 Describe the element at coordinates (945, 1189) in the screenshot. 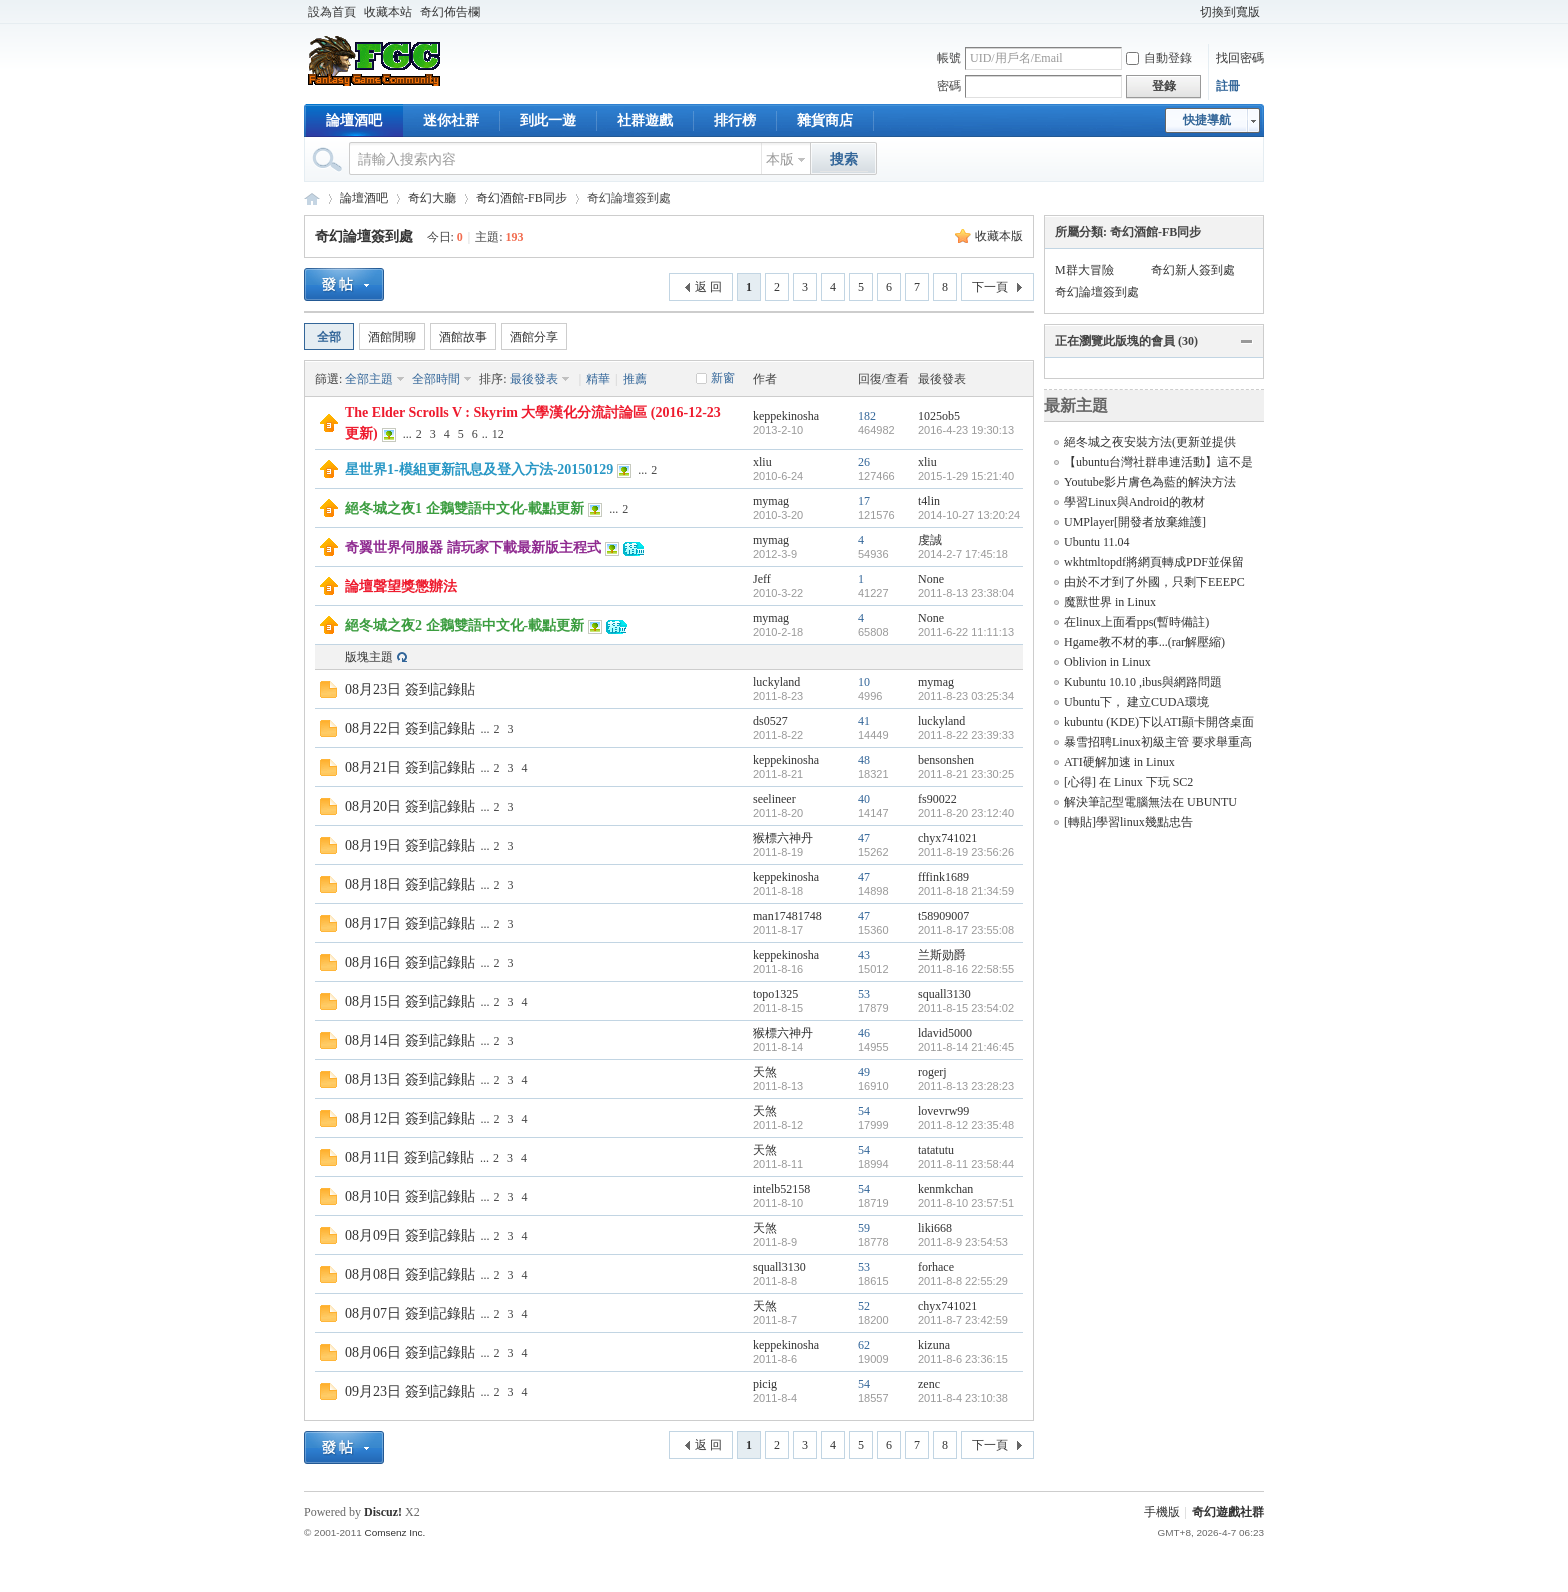

I see `kenmkchan` at that location.